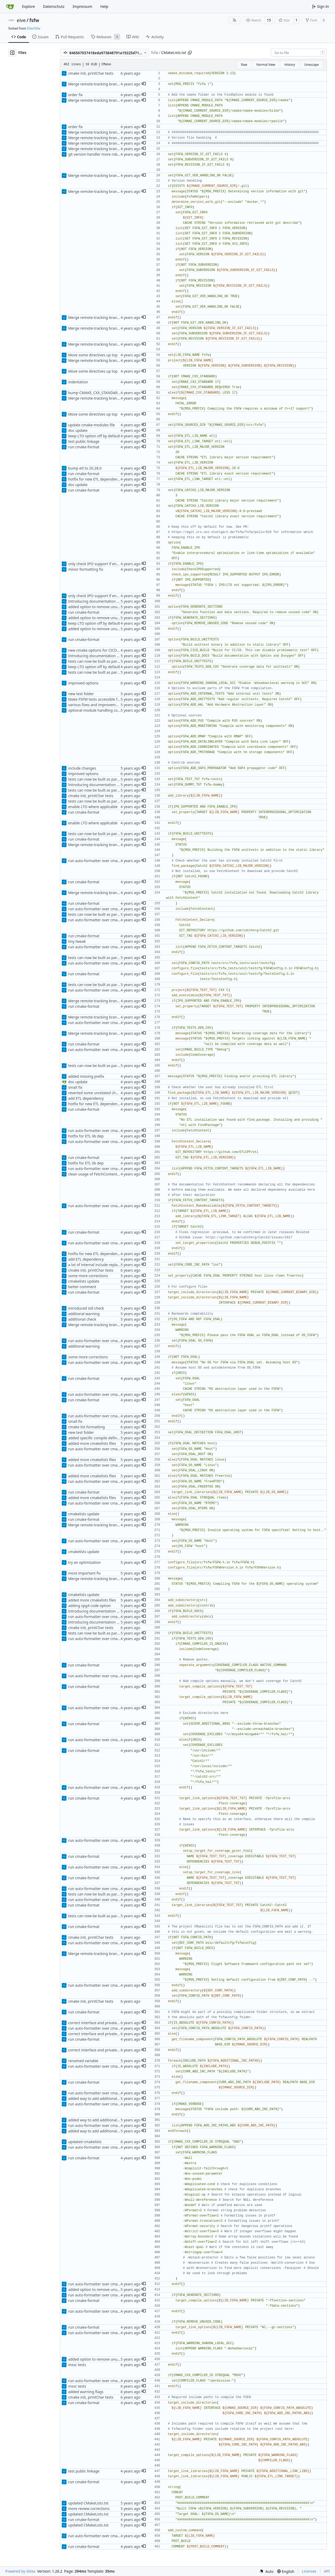  Describe the element at coordinates (75, 1087) in the screenshot. I see `small fix` at that location.